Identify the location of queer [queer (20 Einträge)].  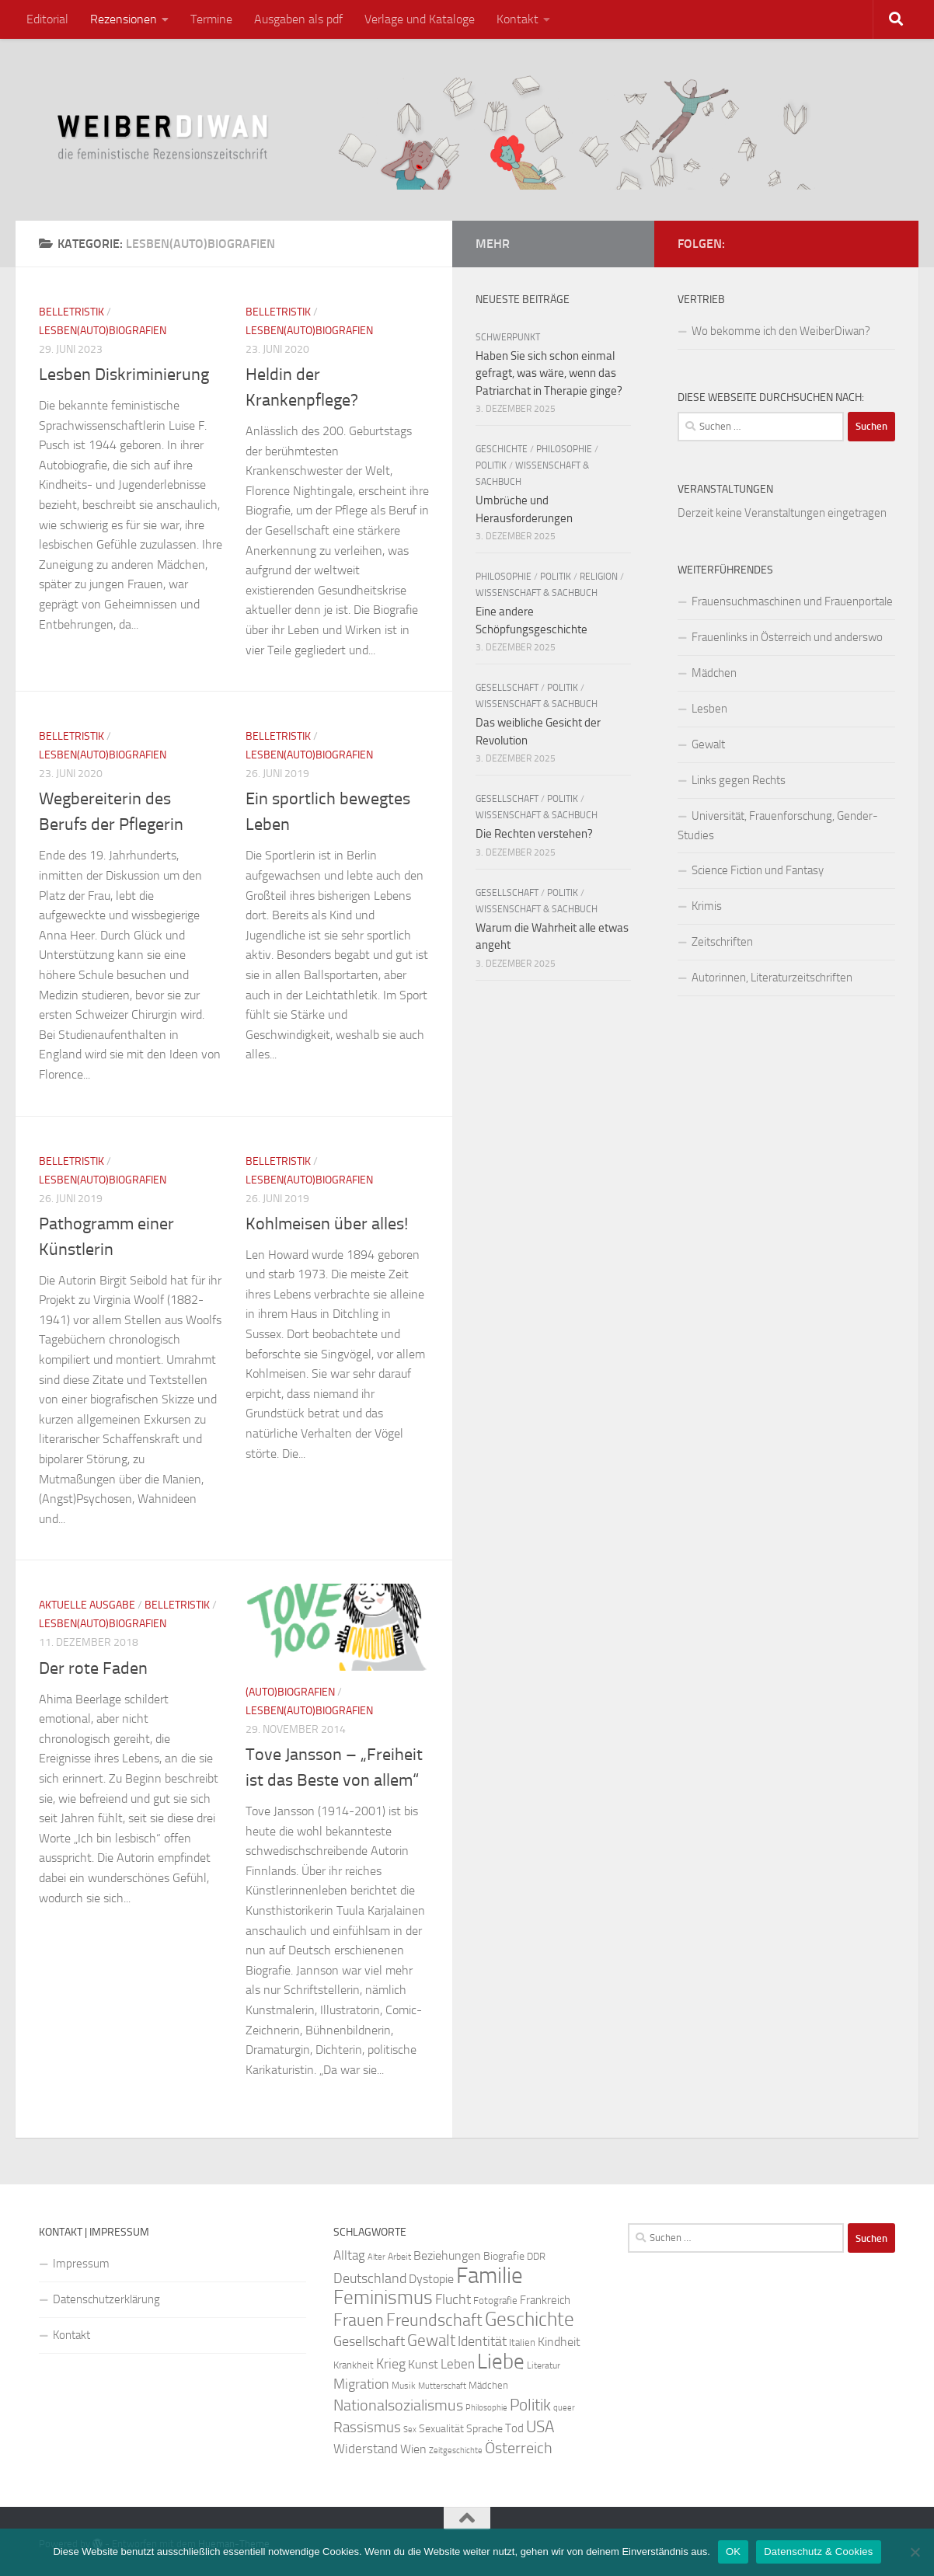
(564, 2408).